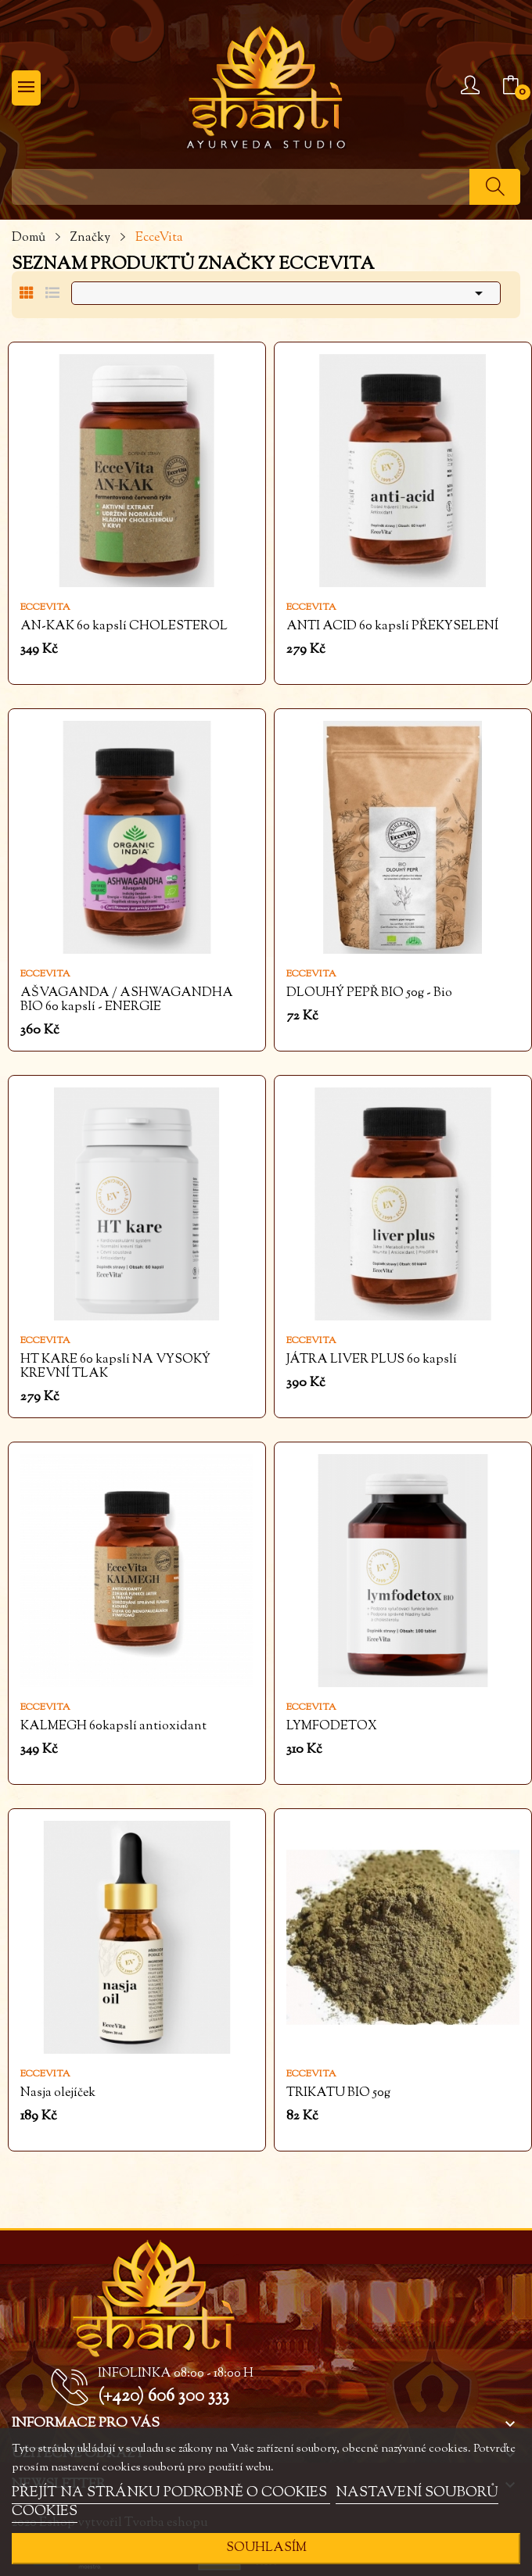 Image resolution: width=532 pixels, height=2576 pixels. I want to click on PŘEJÍT NA STRÁNKU PODROBNĚ O COOKIES, so click(171, 2493).